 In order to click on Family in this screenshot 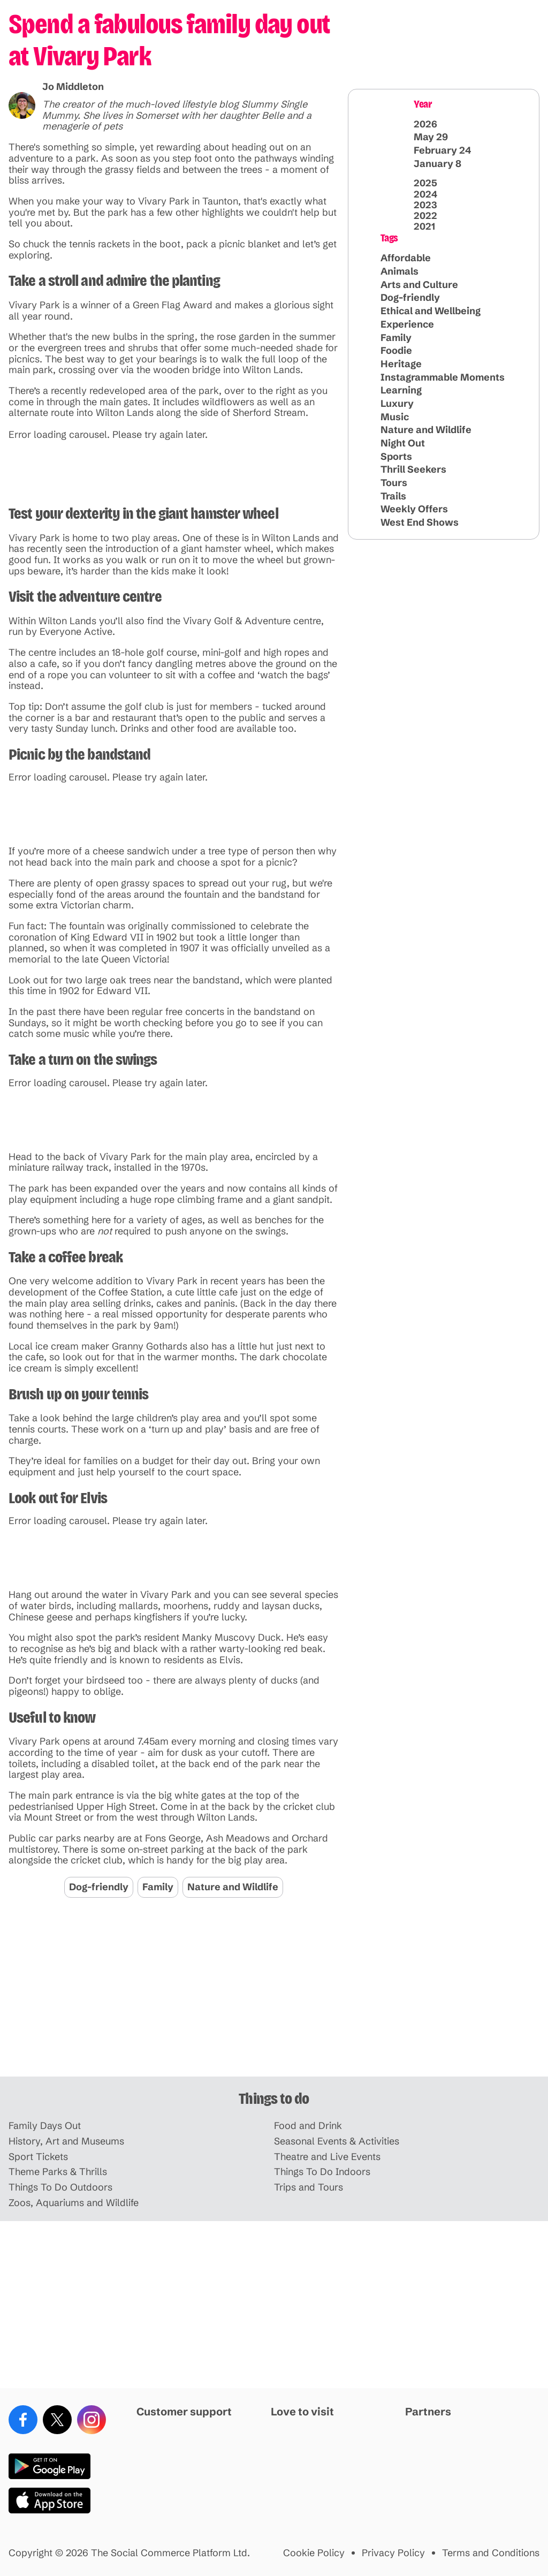, I will do `click(157, 1887)`.